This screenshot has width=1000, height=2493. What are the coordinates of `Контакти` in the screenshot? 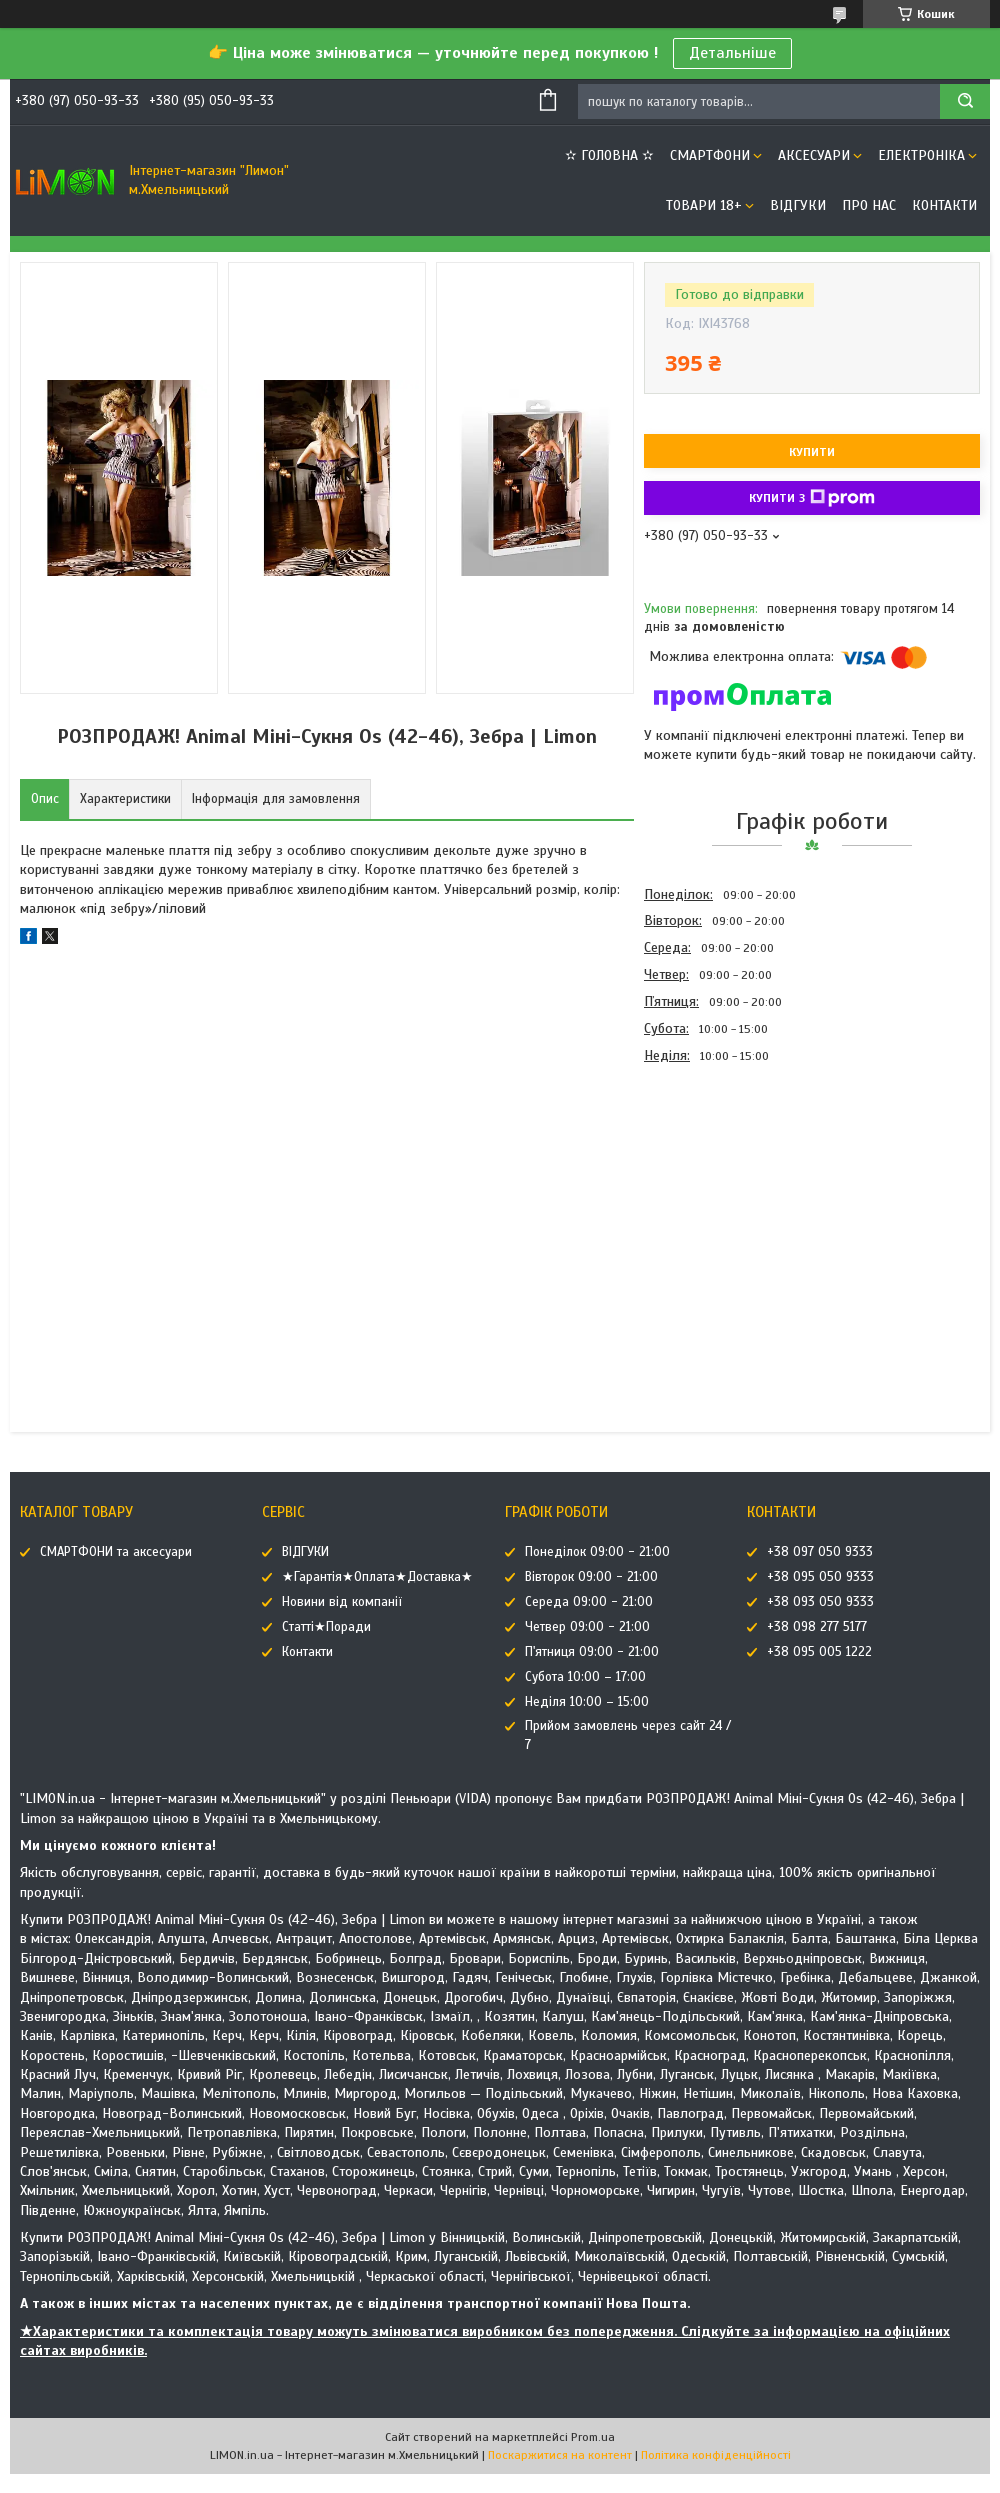 It's located at (944, 205).